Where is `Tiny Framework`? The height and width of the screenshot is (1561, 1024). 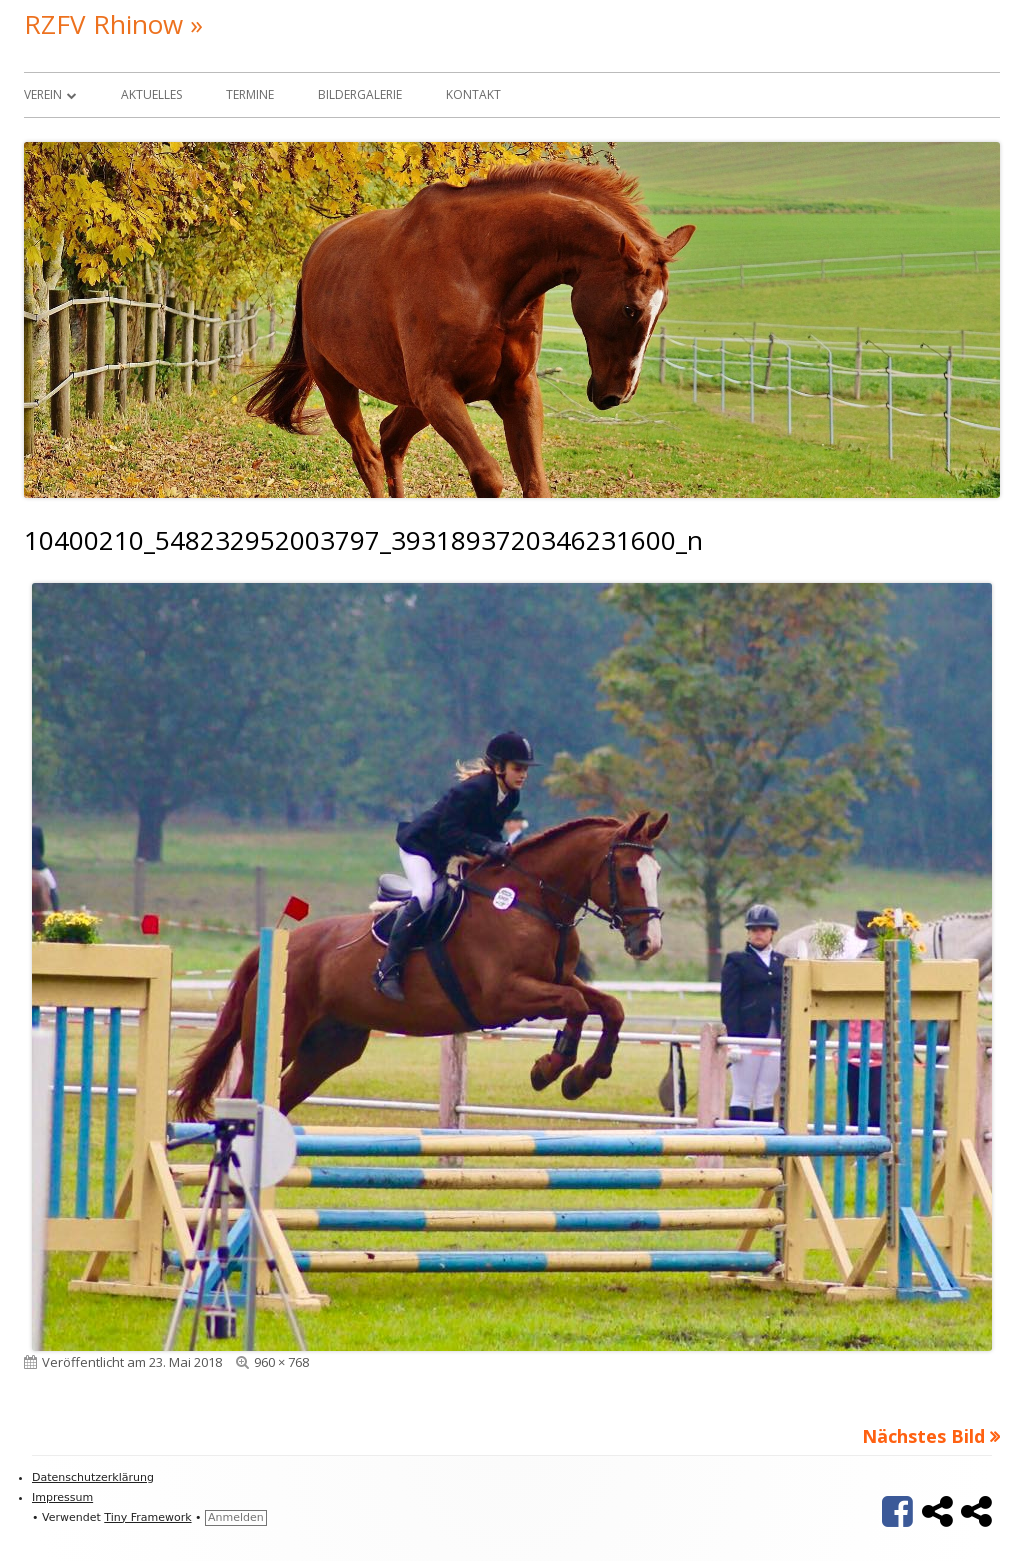
Tiny Framework is located at coordinates (147, 1517).